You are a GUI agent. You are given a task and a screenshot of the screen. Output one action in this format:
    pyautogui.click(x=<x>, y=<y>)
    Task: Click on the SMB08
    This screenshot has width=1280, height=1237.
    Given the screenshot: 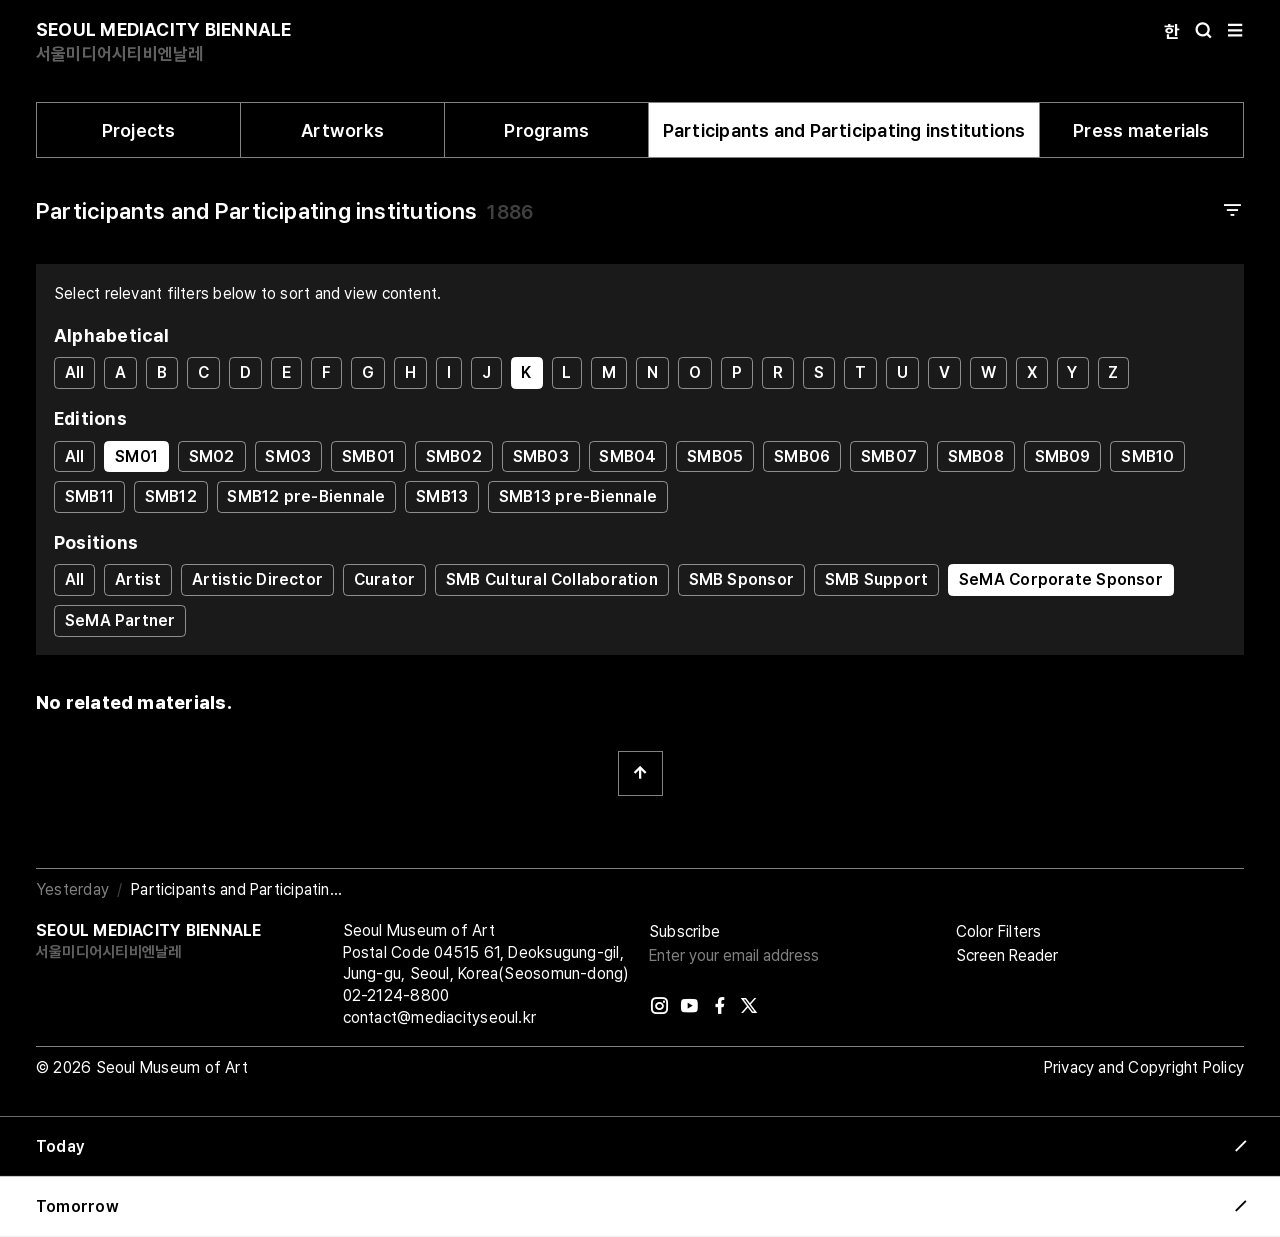 What is the action you would take?
    pyautogui.click(x=976, y=456)
    